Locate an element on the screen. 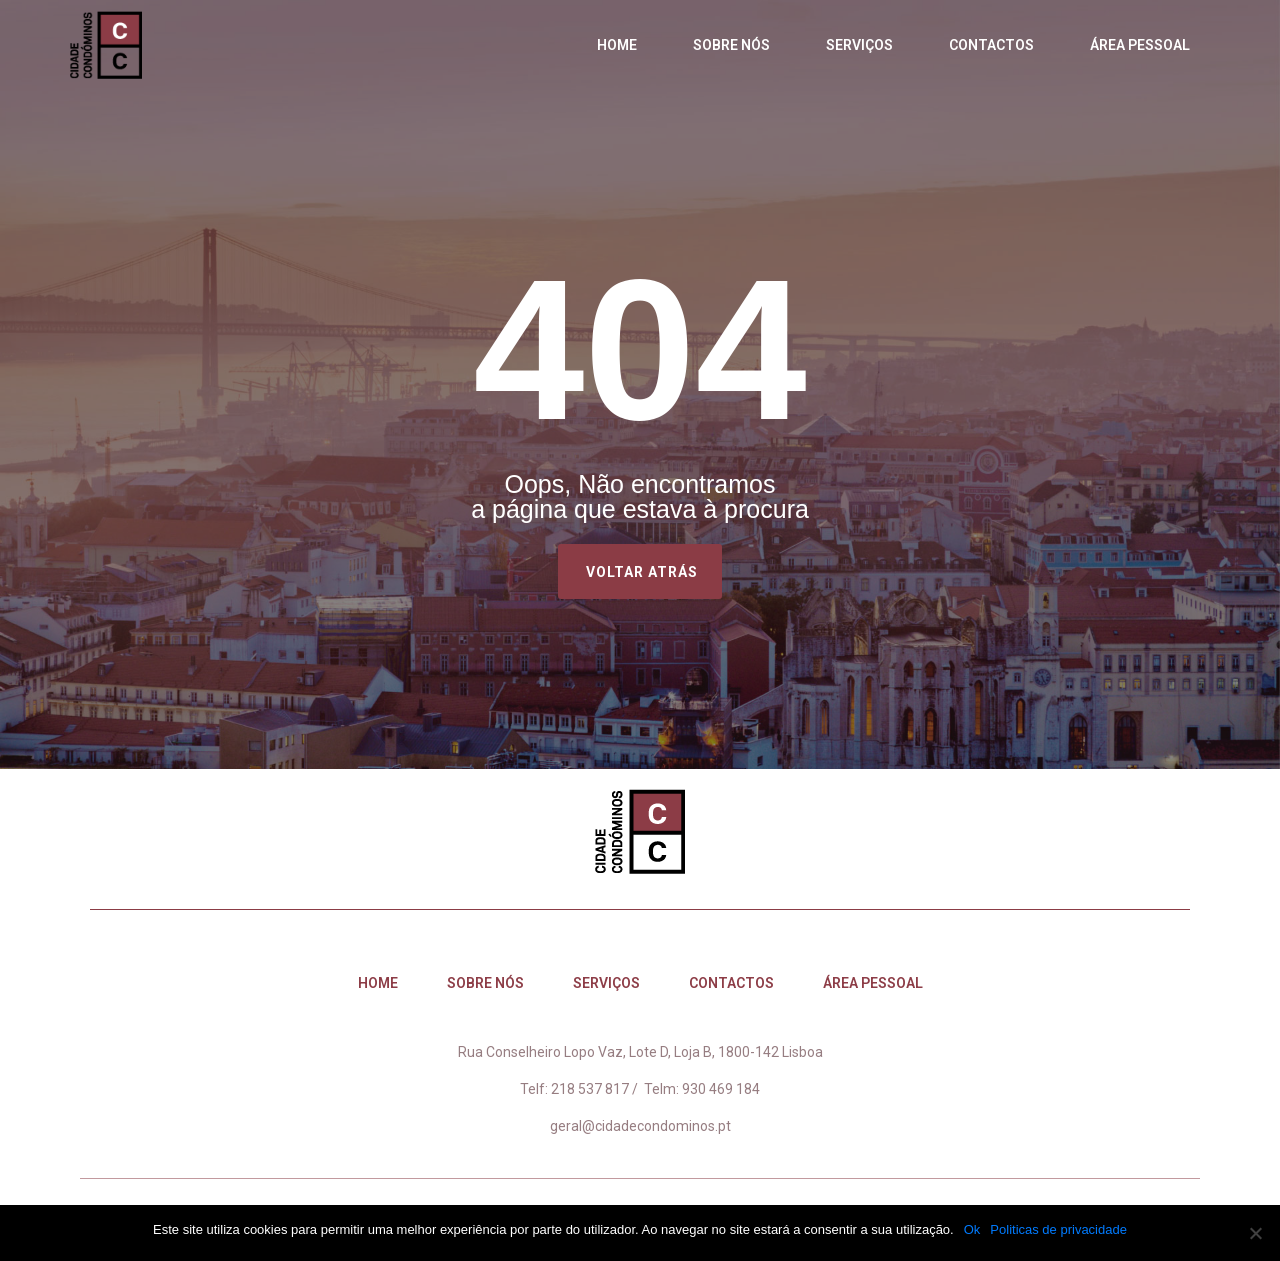 The width and height of the screenshot is (1280, 1261). Home is located at coordinates (617, 45).